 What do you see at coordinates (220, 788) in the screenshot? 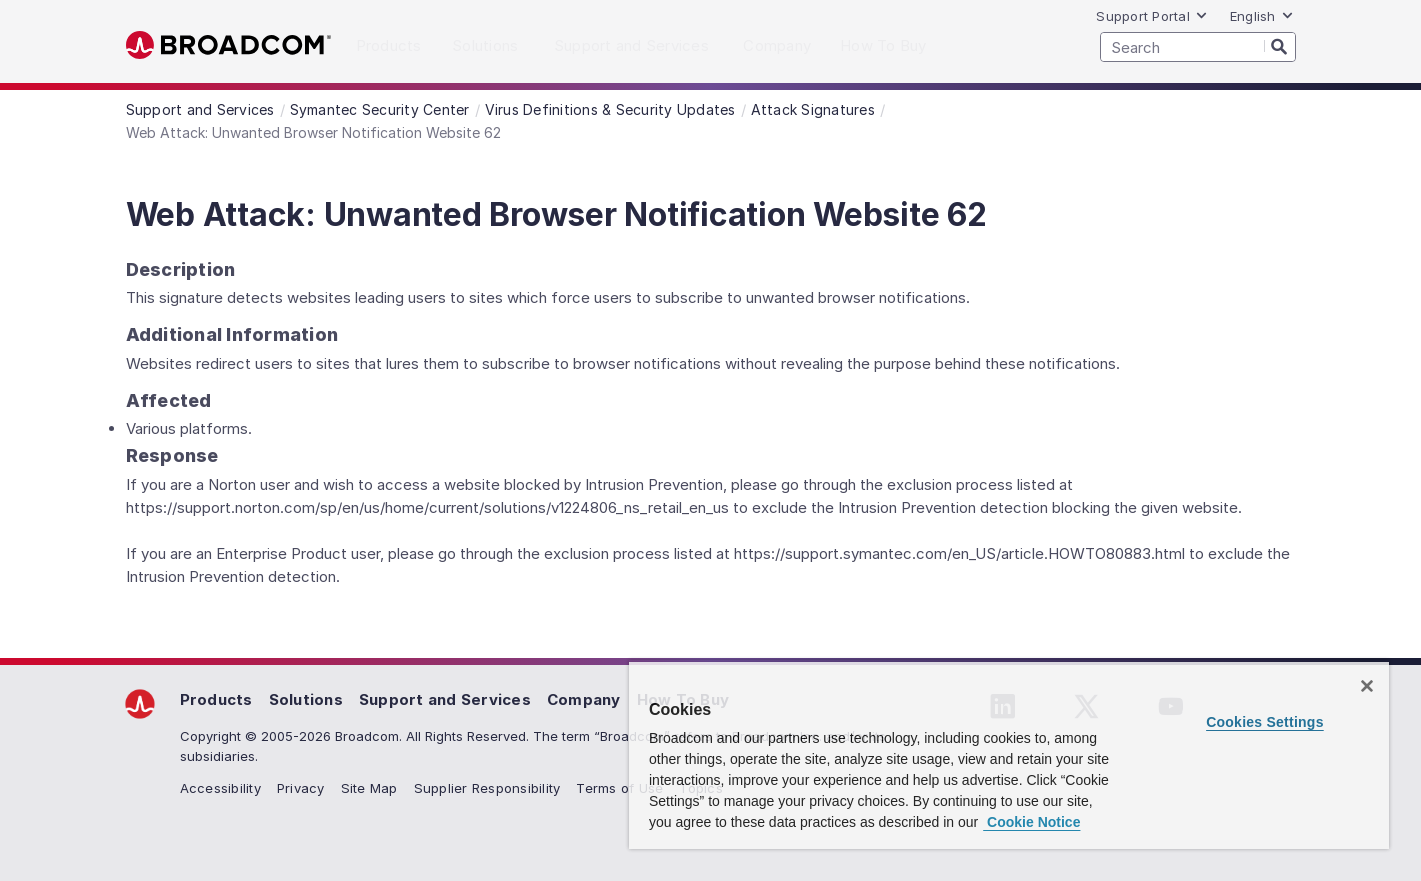
I see `Accessibility` at bounding box center [220, 788].